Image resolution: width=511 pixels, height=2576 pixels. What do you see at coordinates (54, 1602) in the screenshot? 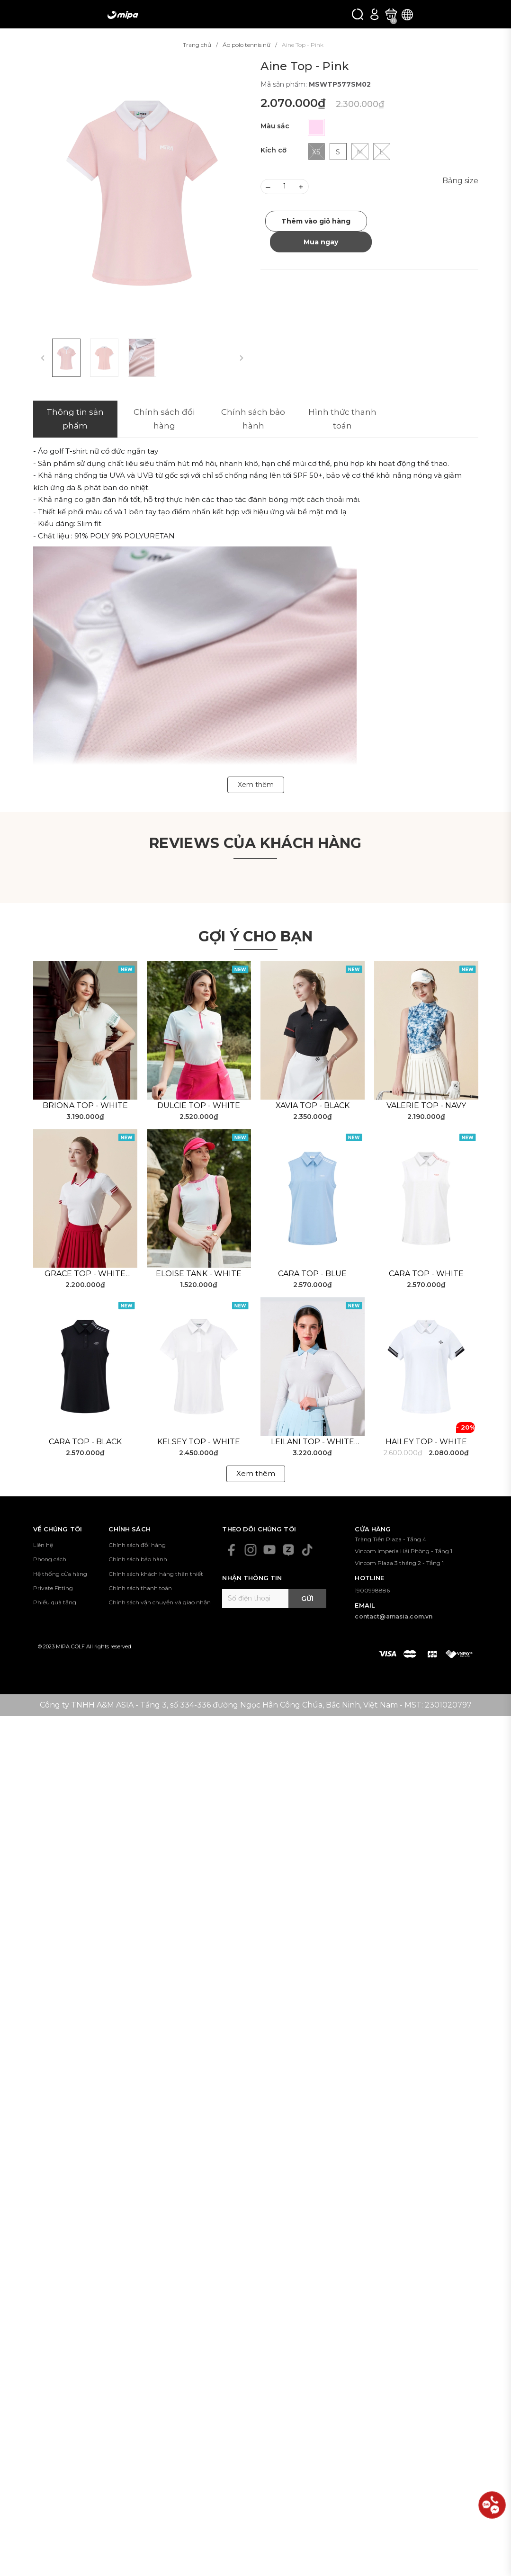
I see `Phiếu quà tặng` at bounding box center [54, 1602].